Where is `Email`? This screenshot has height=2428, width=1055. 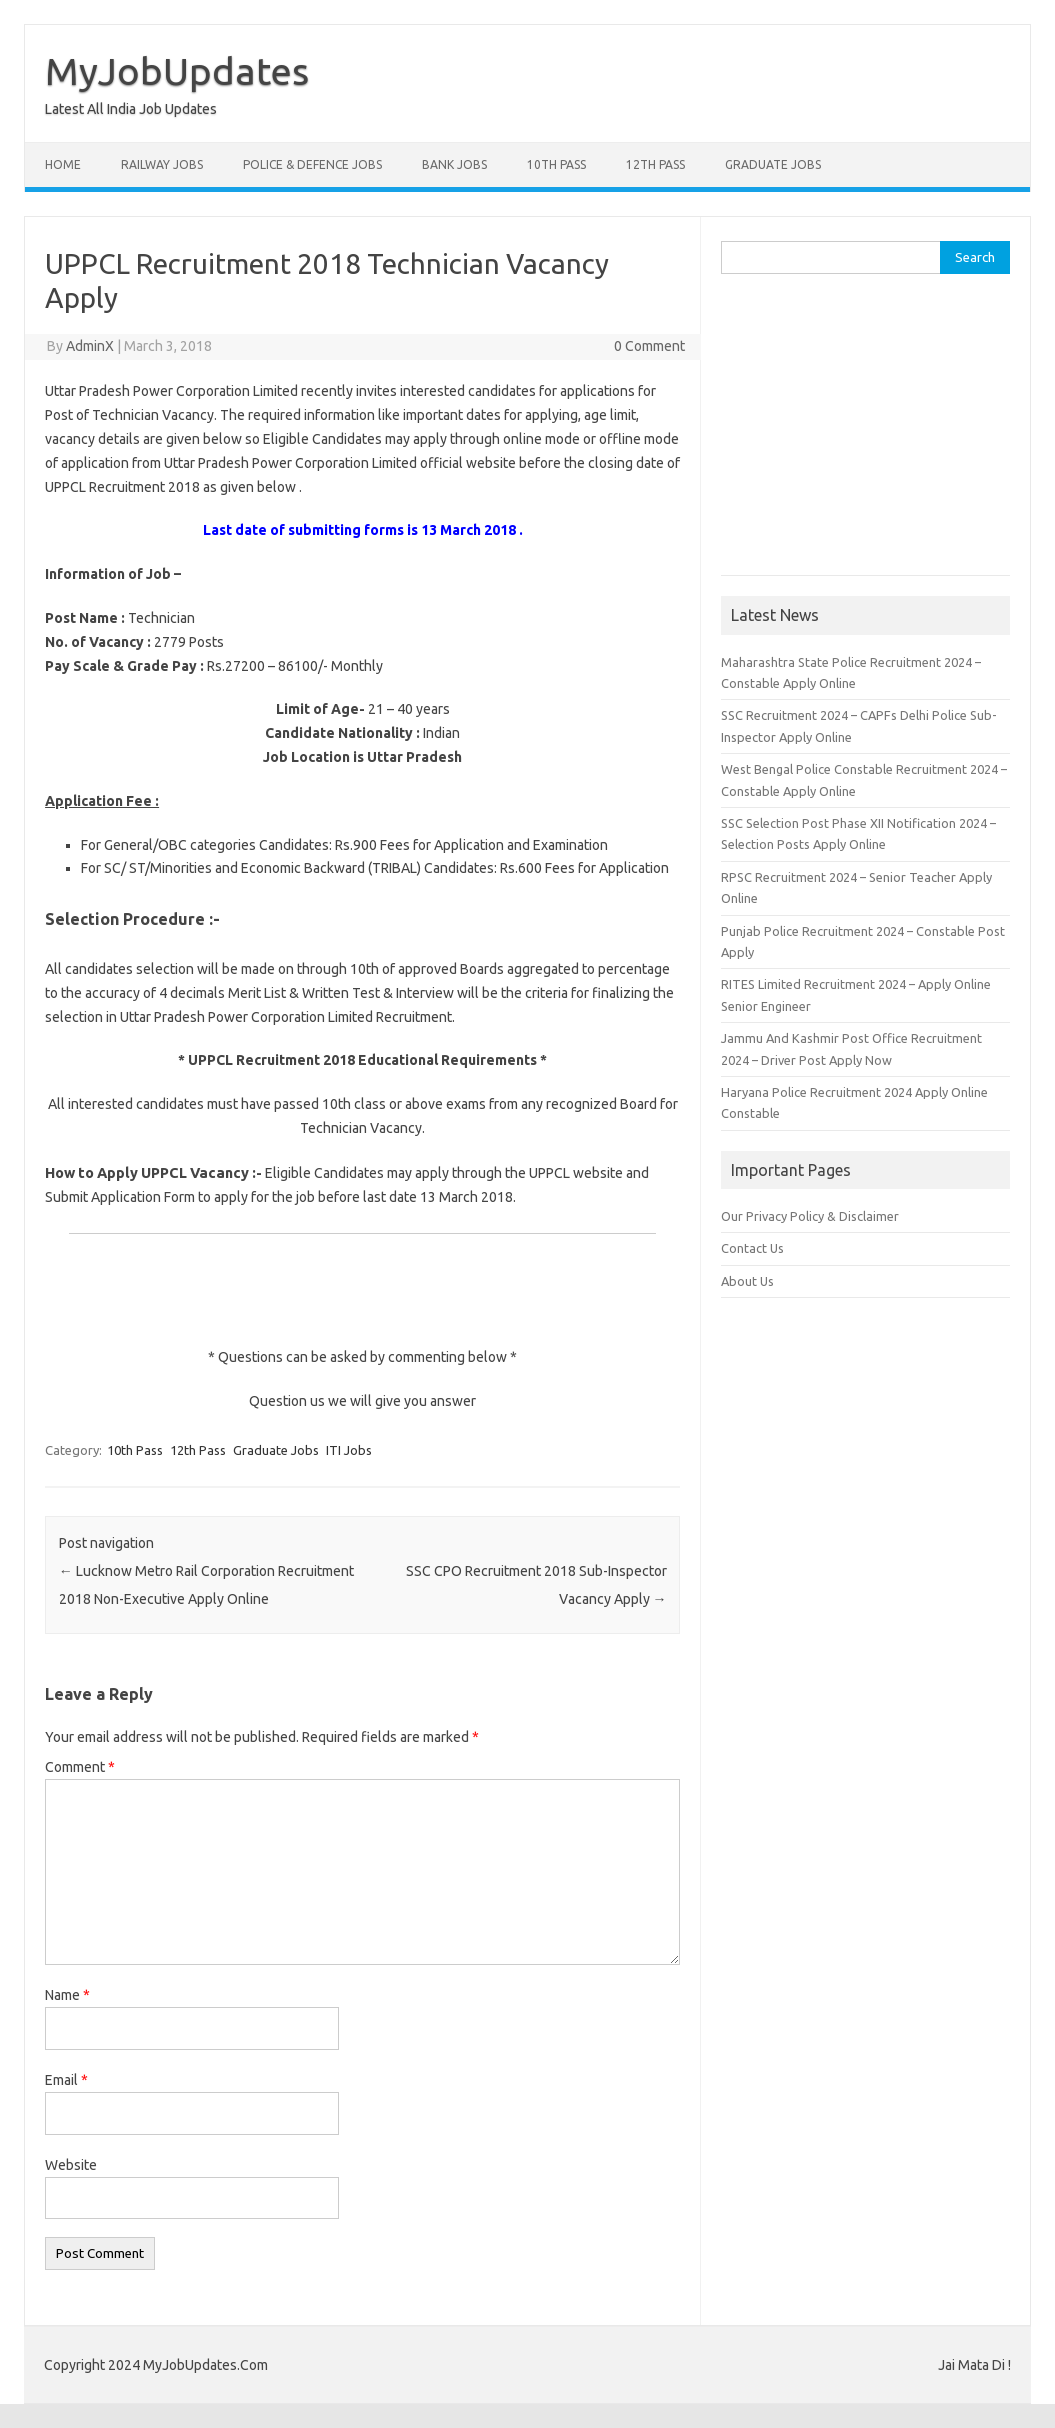 Email is located at coordinates (66, 2080).